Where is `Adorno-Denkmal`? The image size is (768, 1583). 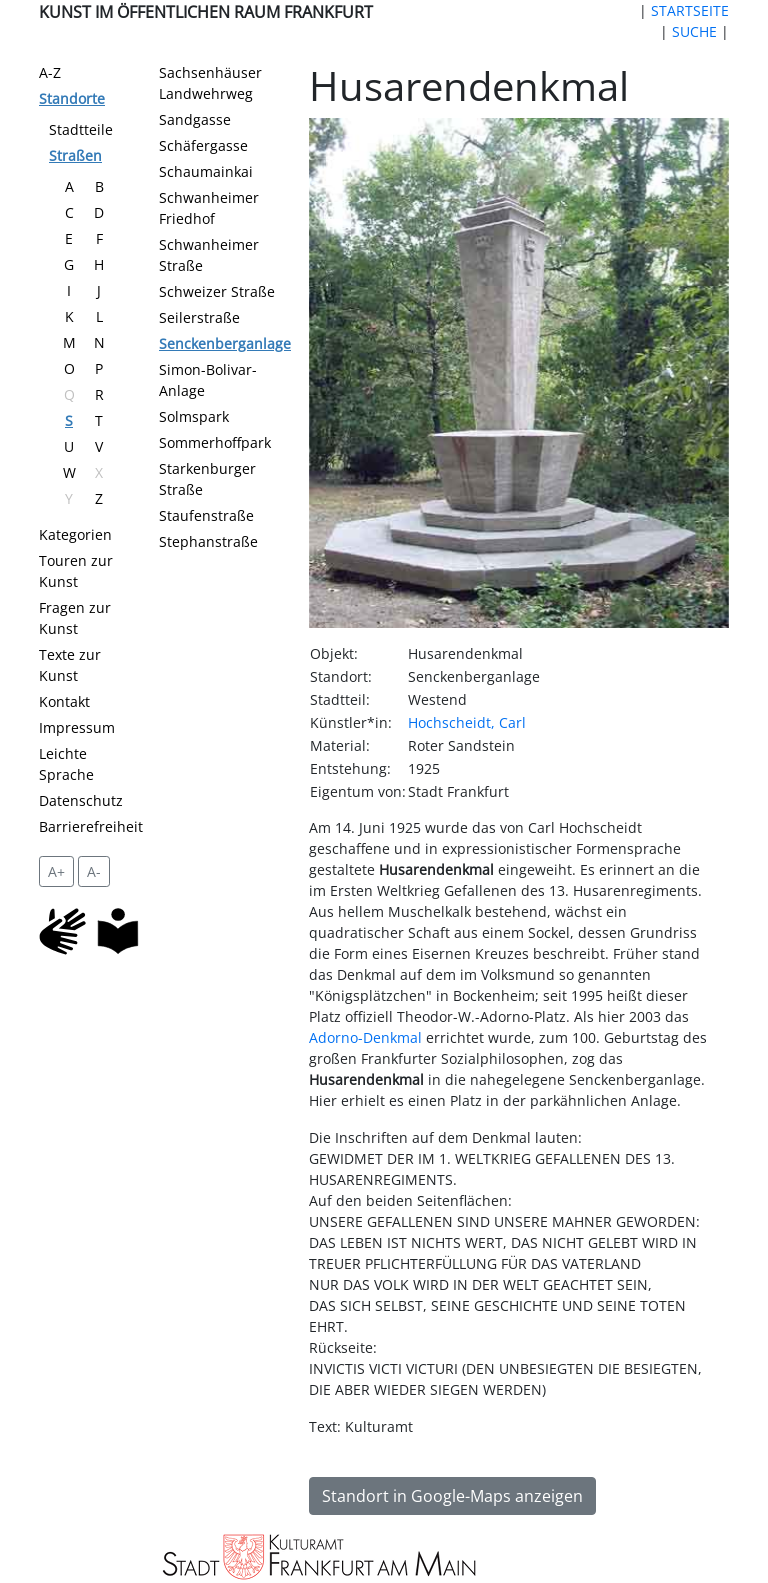 Adorno-Denkmal is located at coordinates (365, 1037).